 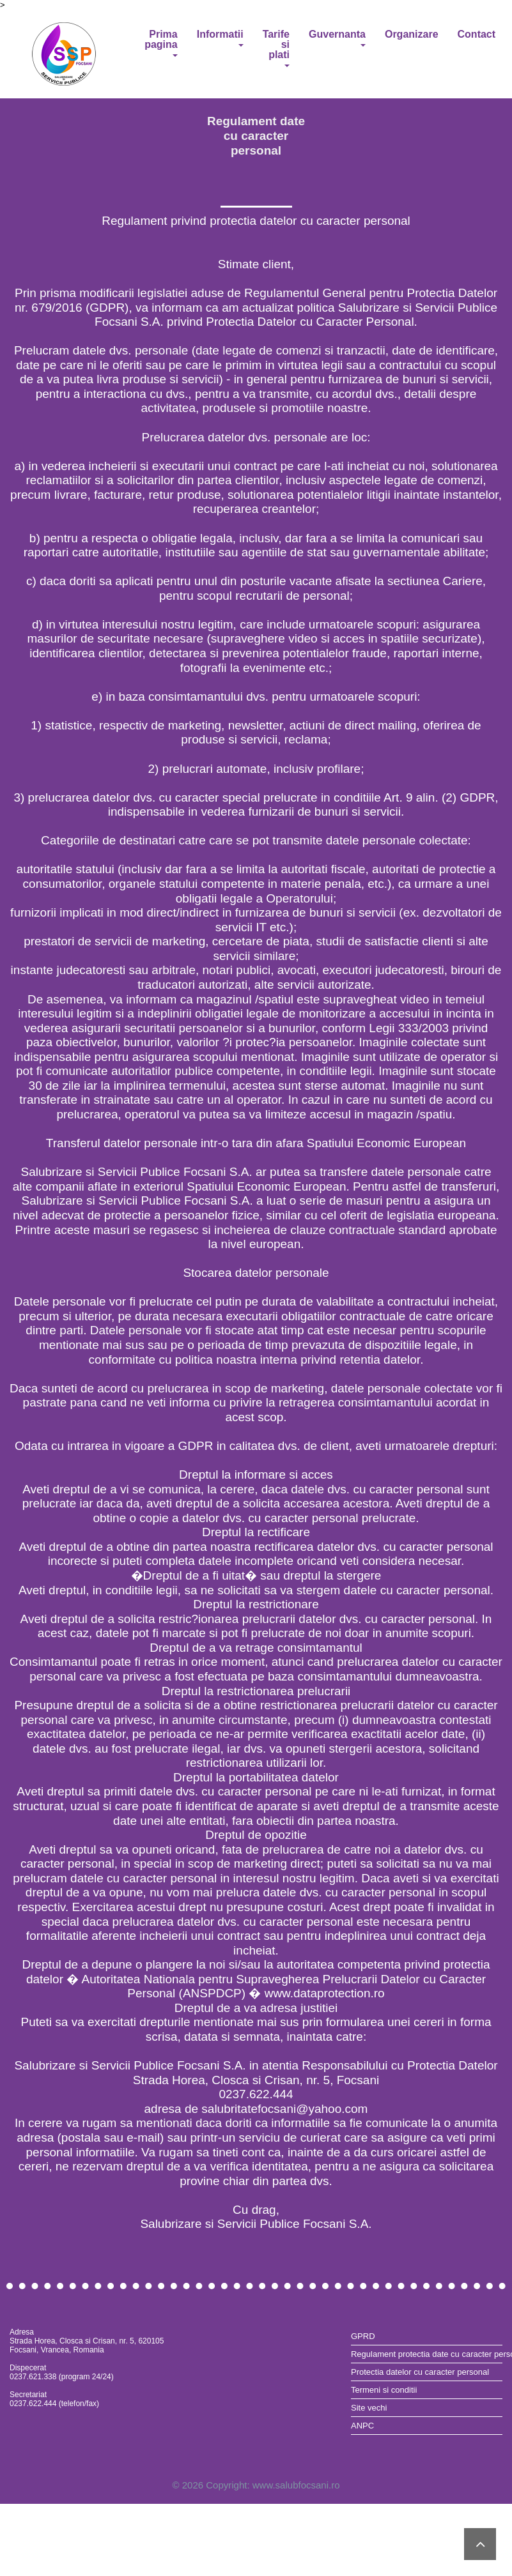 What do you see at coordinates (420, 2372) in the screenshot?
I see `Protectia datelor cu caracter personal` at bounding box center [420, 2372].